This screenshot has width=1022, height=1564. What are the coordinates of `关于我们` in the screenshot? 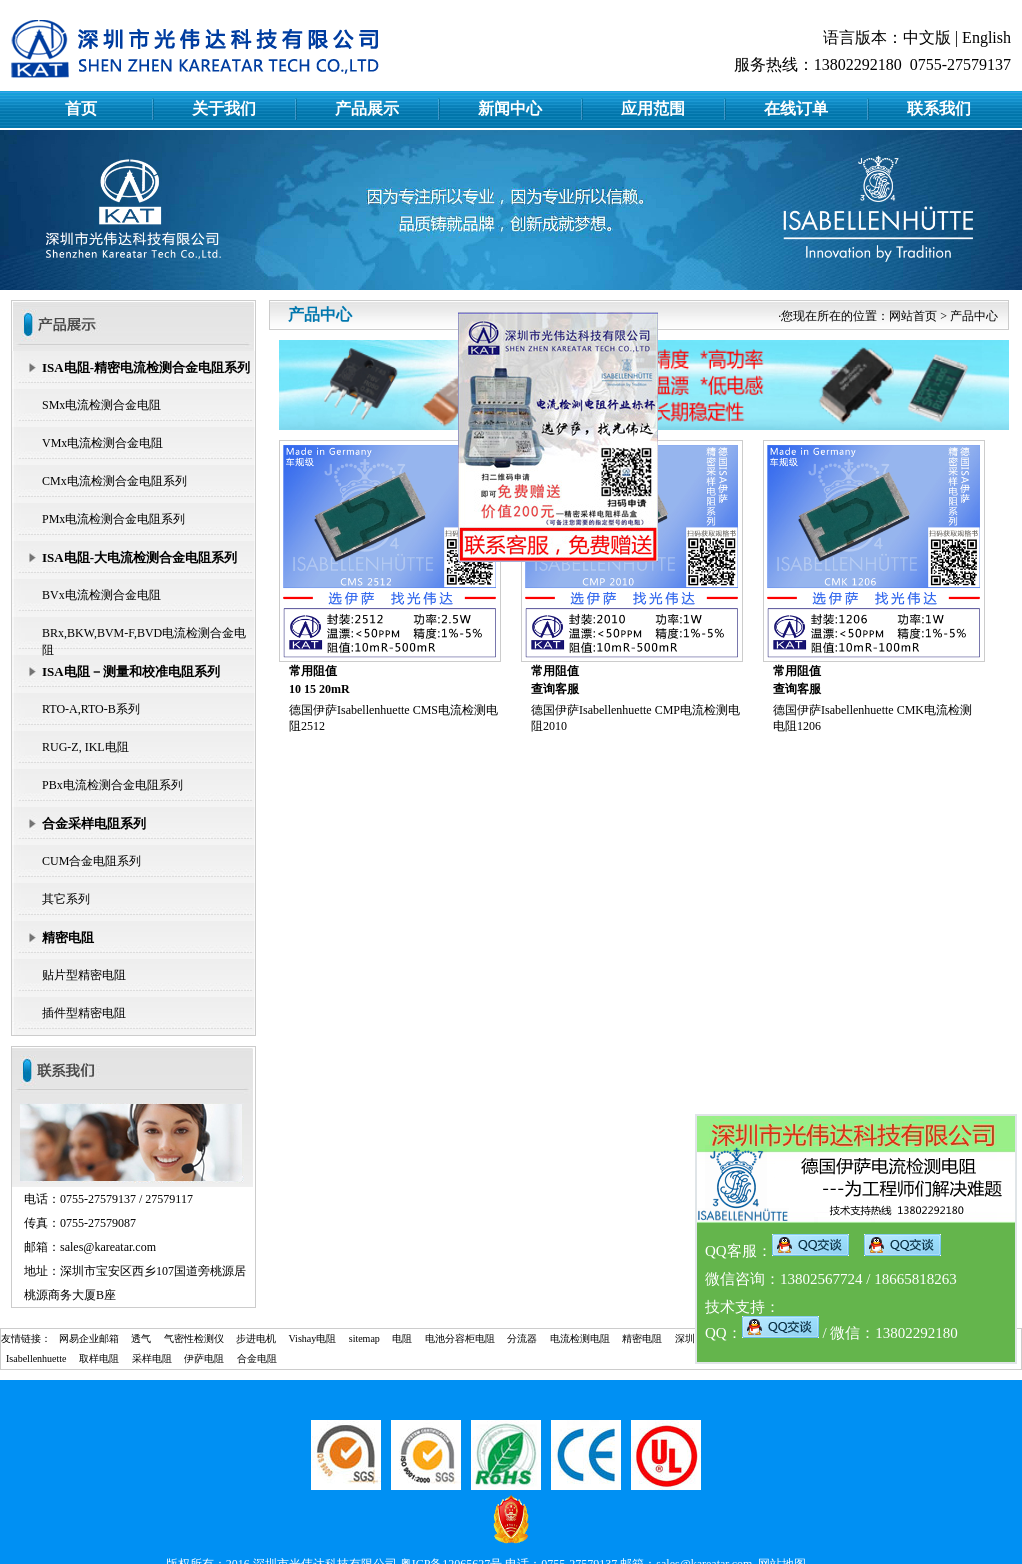 It's located at (224, 108).